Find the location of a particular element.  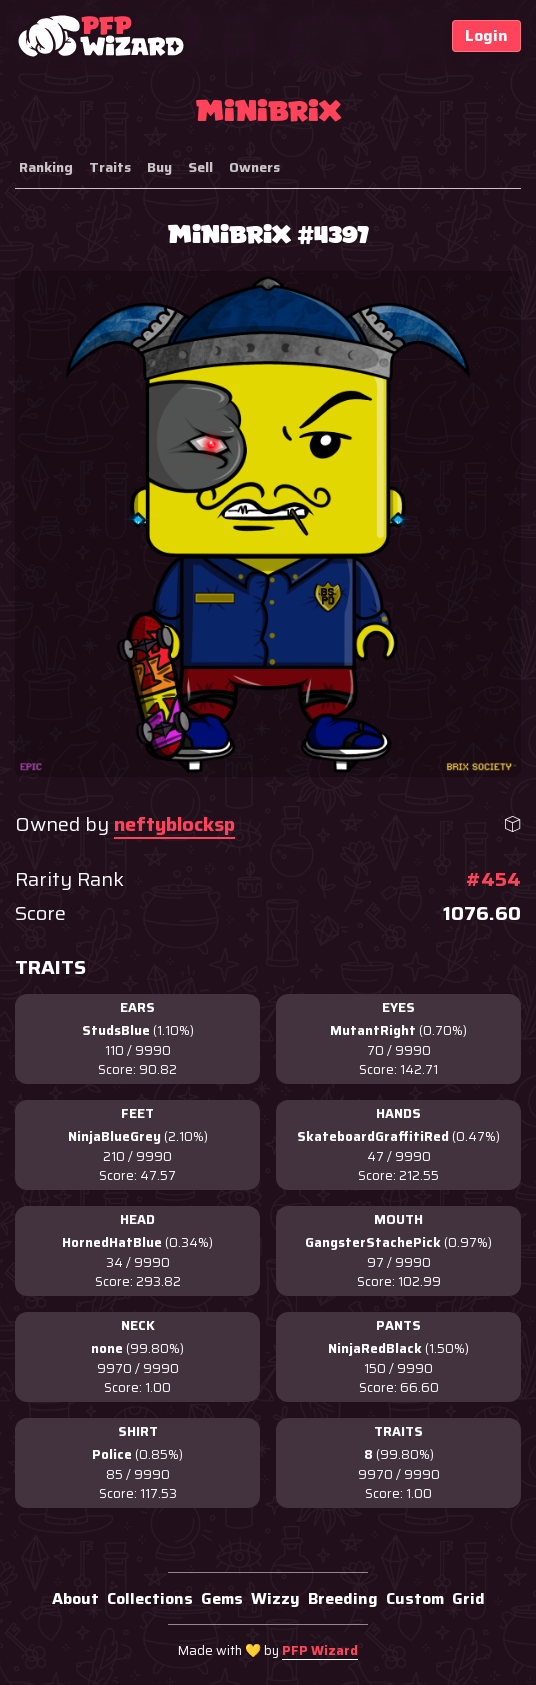

Gems is located at coordinates (222, 1598).